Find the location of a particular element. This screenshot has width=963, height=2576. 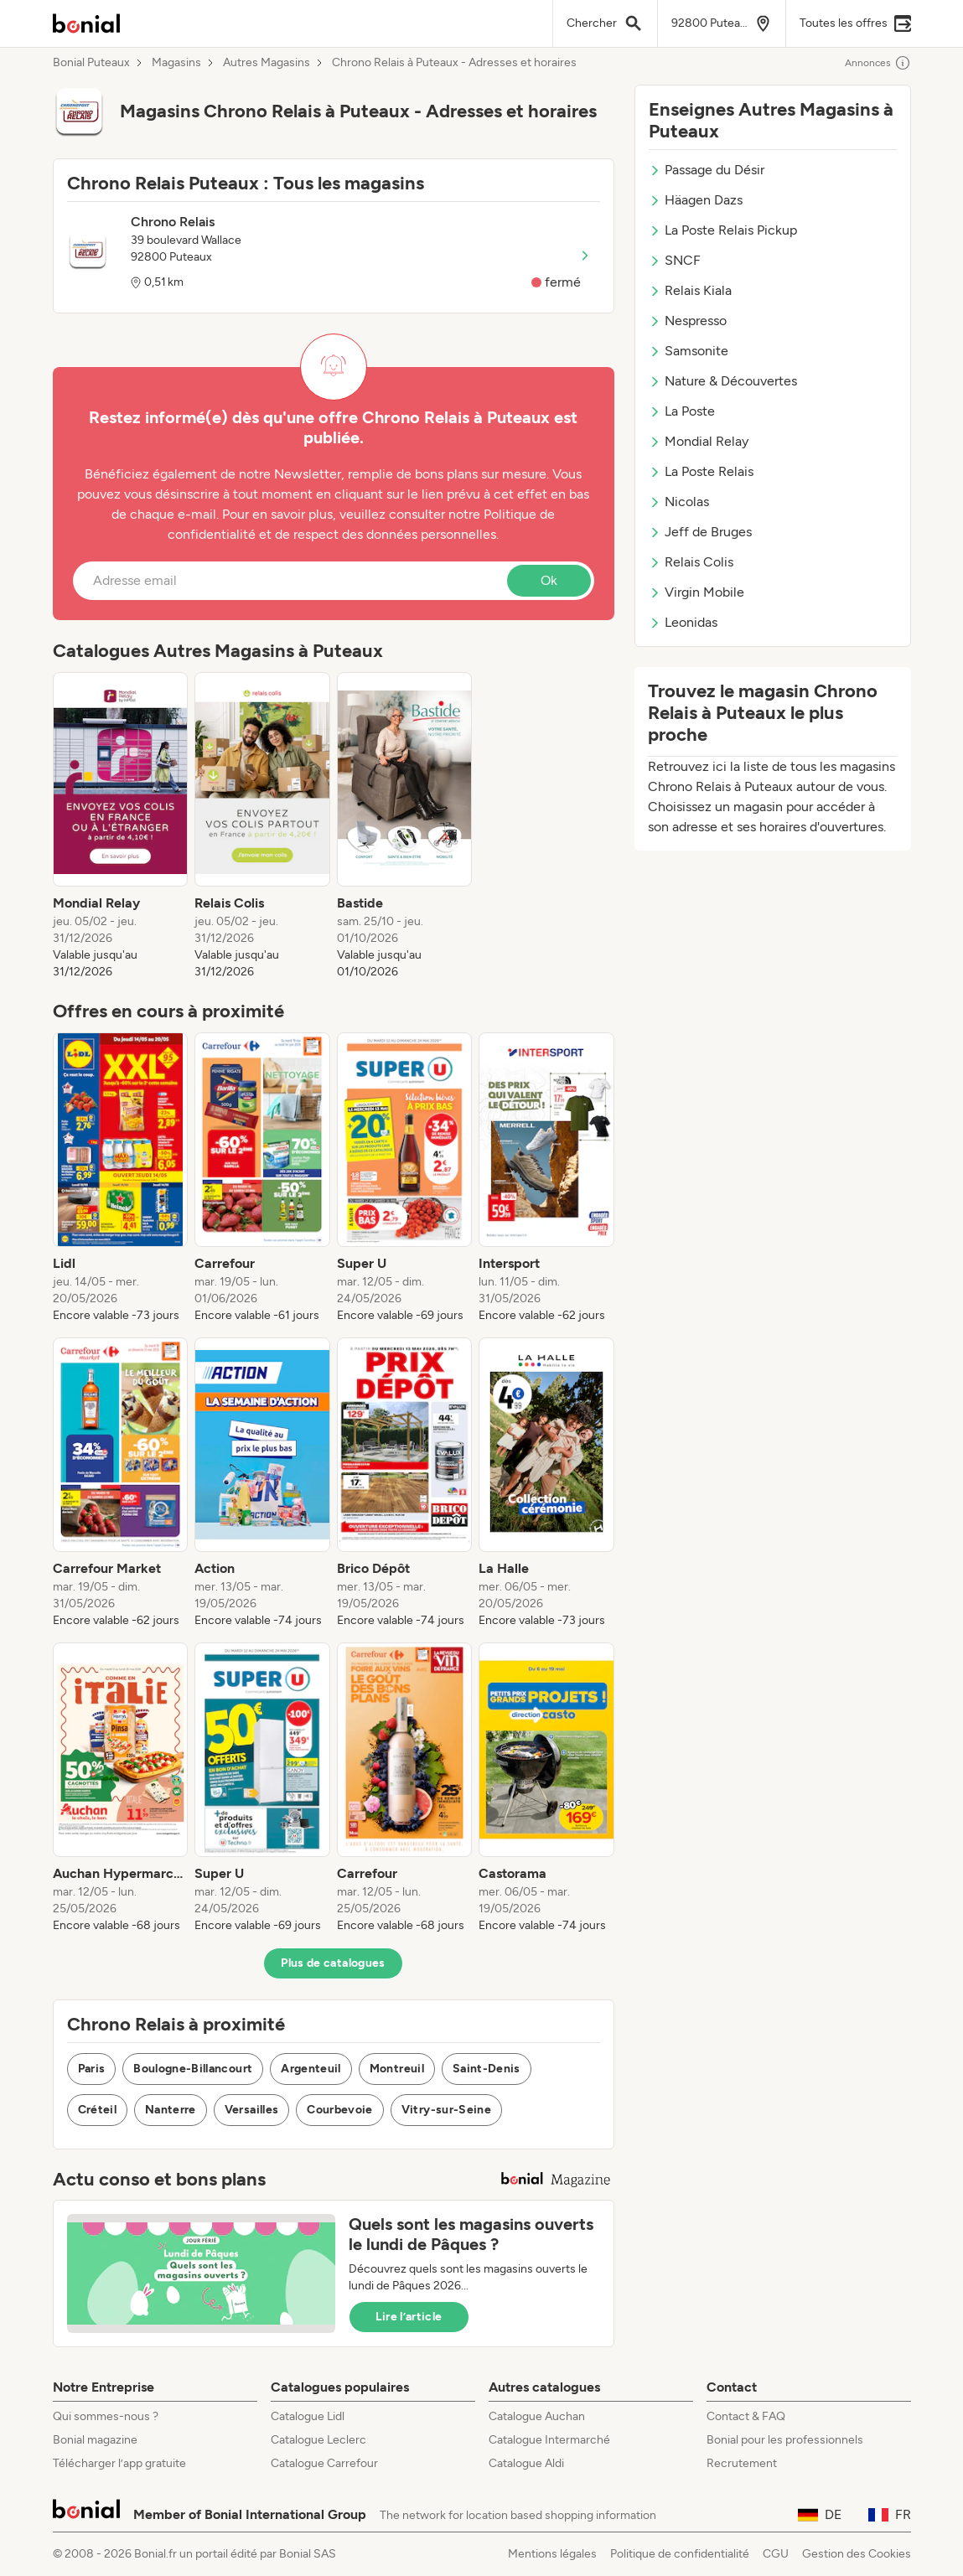

Magasins is located at coordinates (176, 63).